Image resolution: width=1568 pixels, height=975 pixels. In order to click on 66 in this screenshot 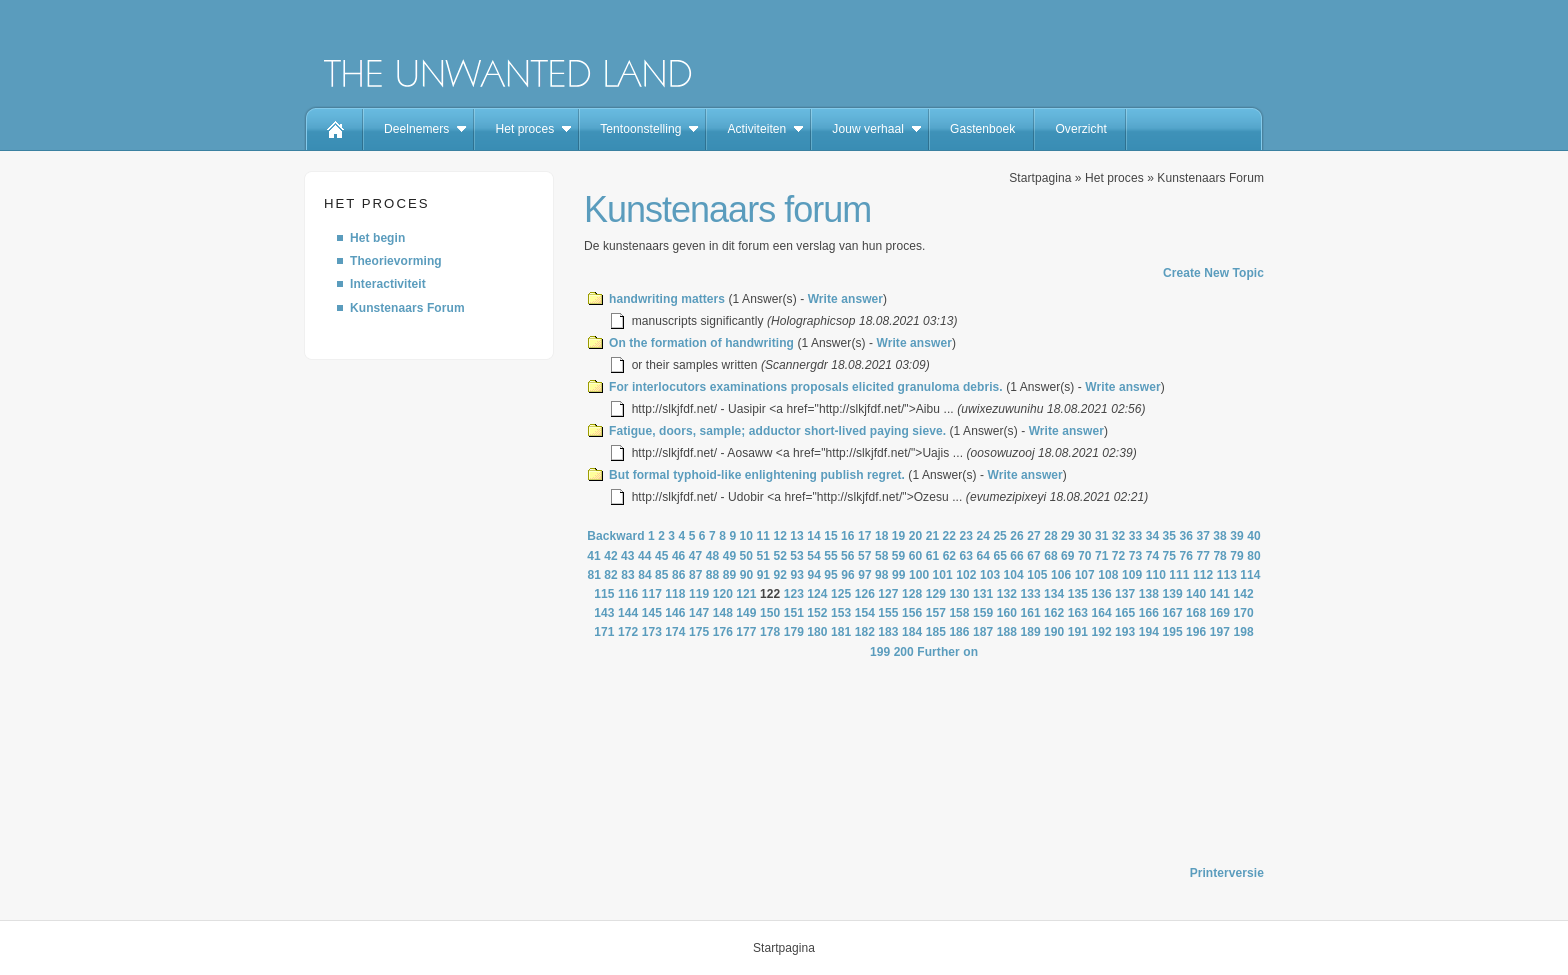, I will do `click(1017, 556)`.